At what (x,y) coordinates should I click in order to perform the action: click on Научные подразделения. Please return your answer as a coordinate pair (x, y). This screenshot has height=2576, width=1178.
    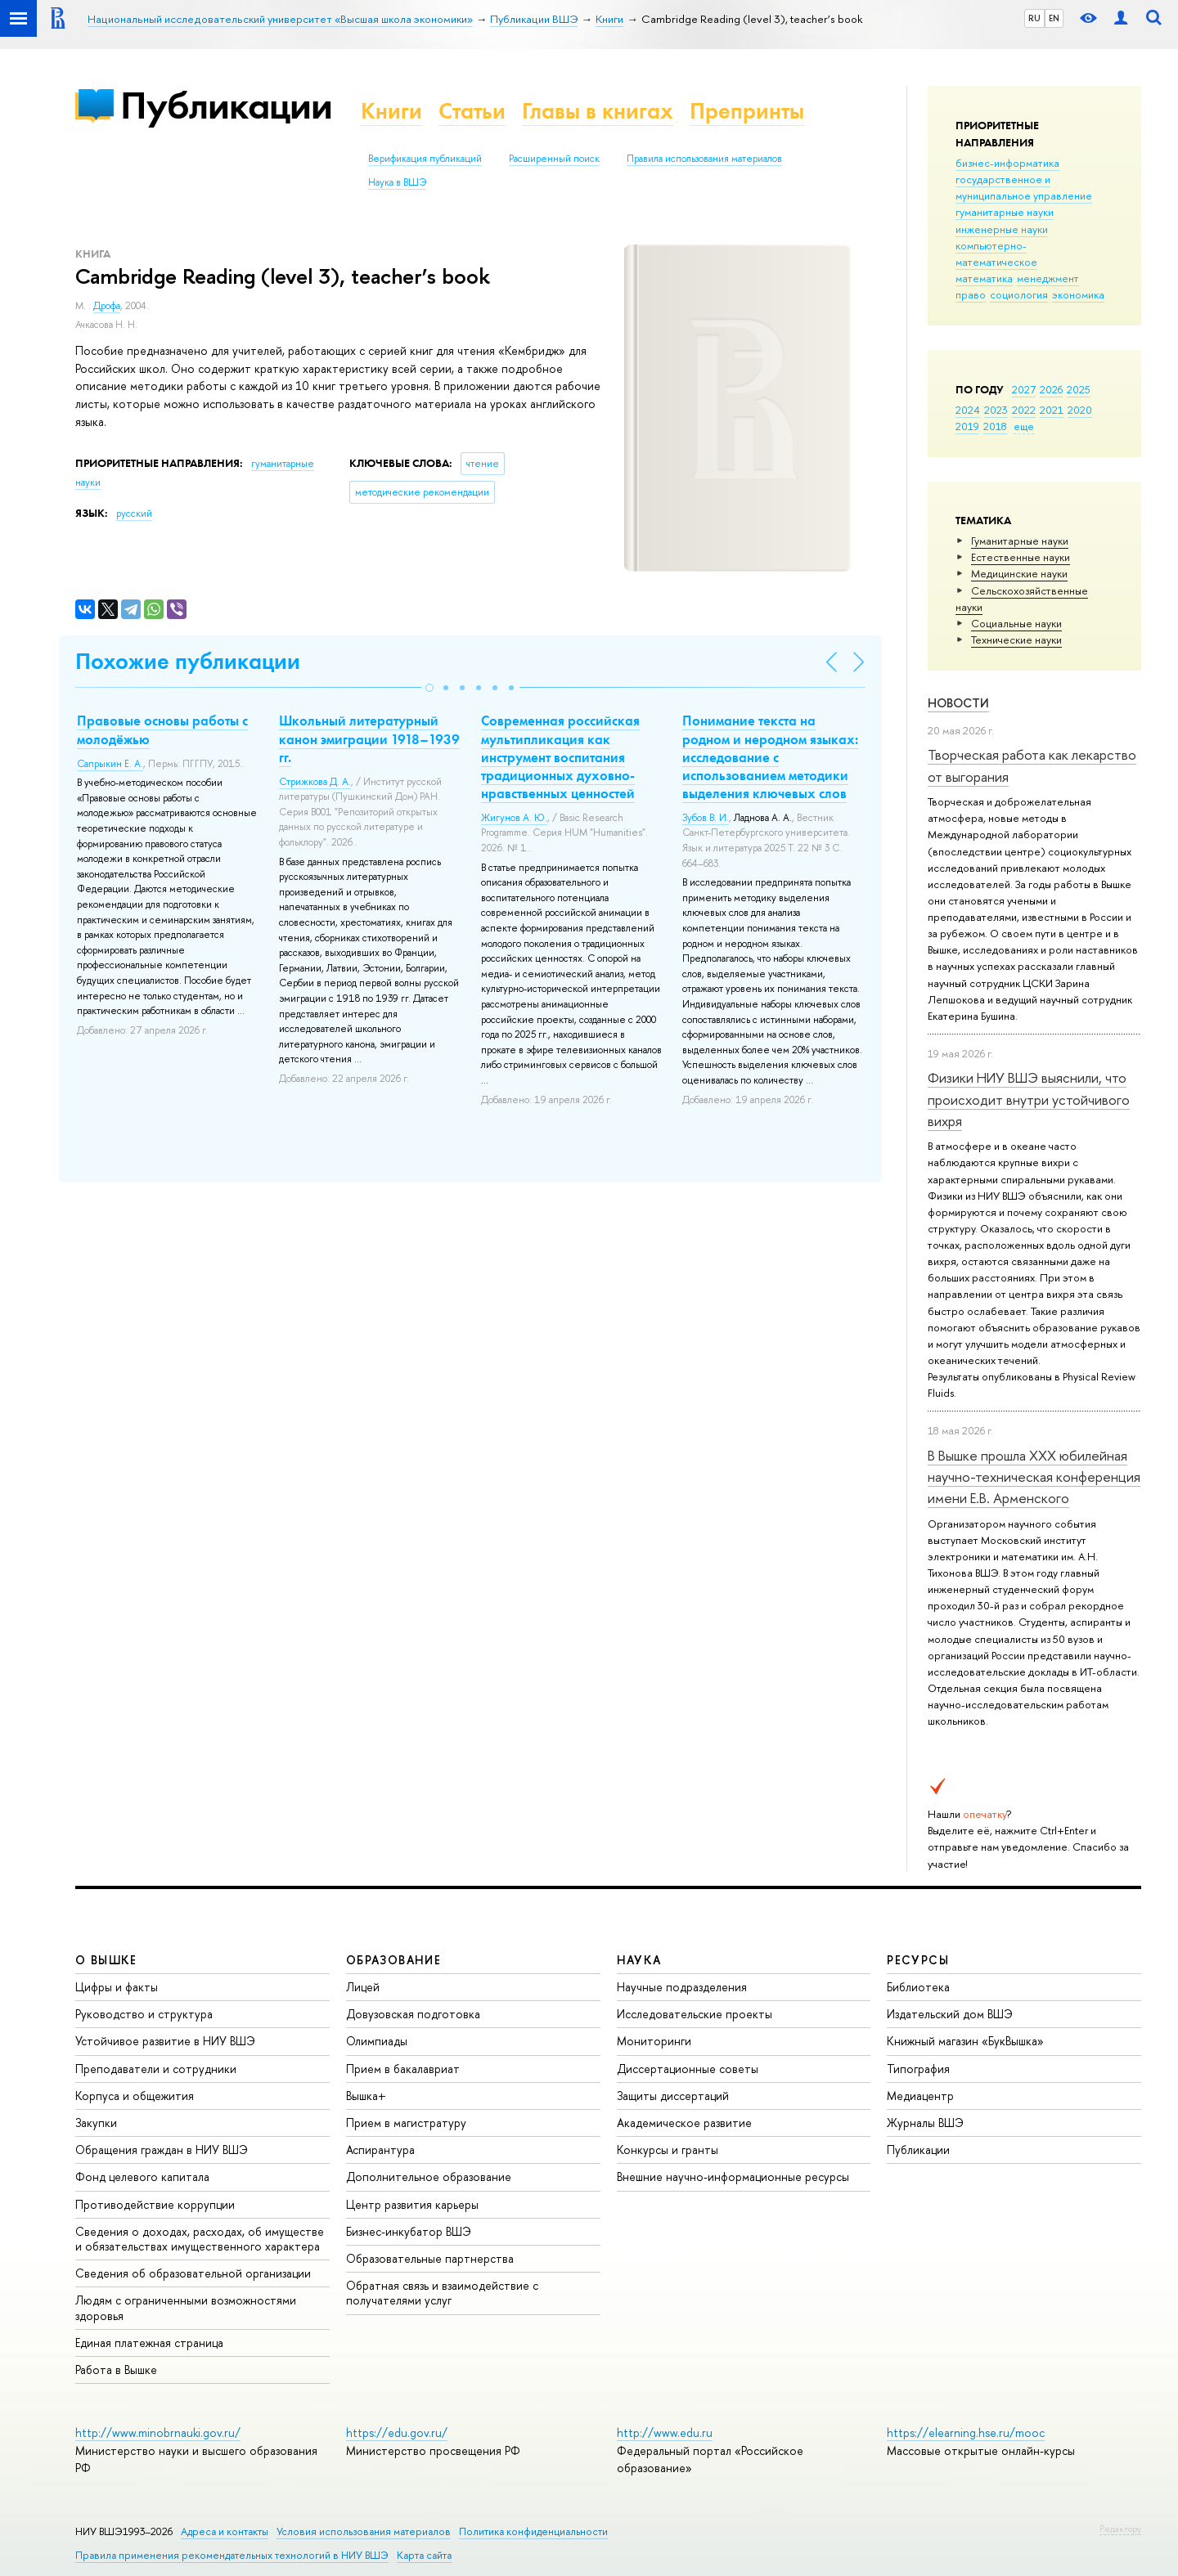
    Looking at the image, I should click on (682, 1987).